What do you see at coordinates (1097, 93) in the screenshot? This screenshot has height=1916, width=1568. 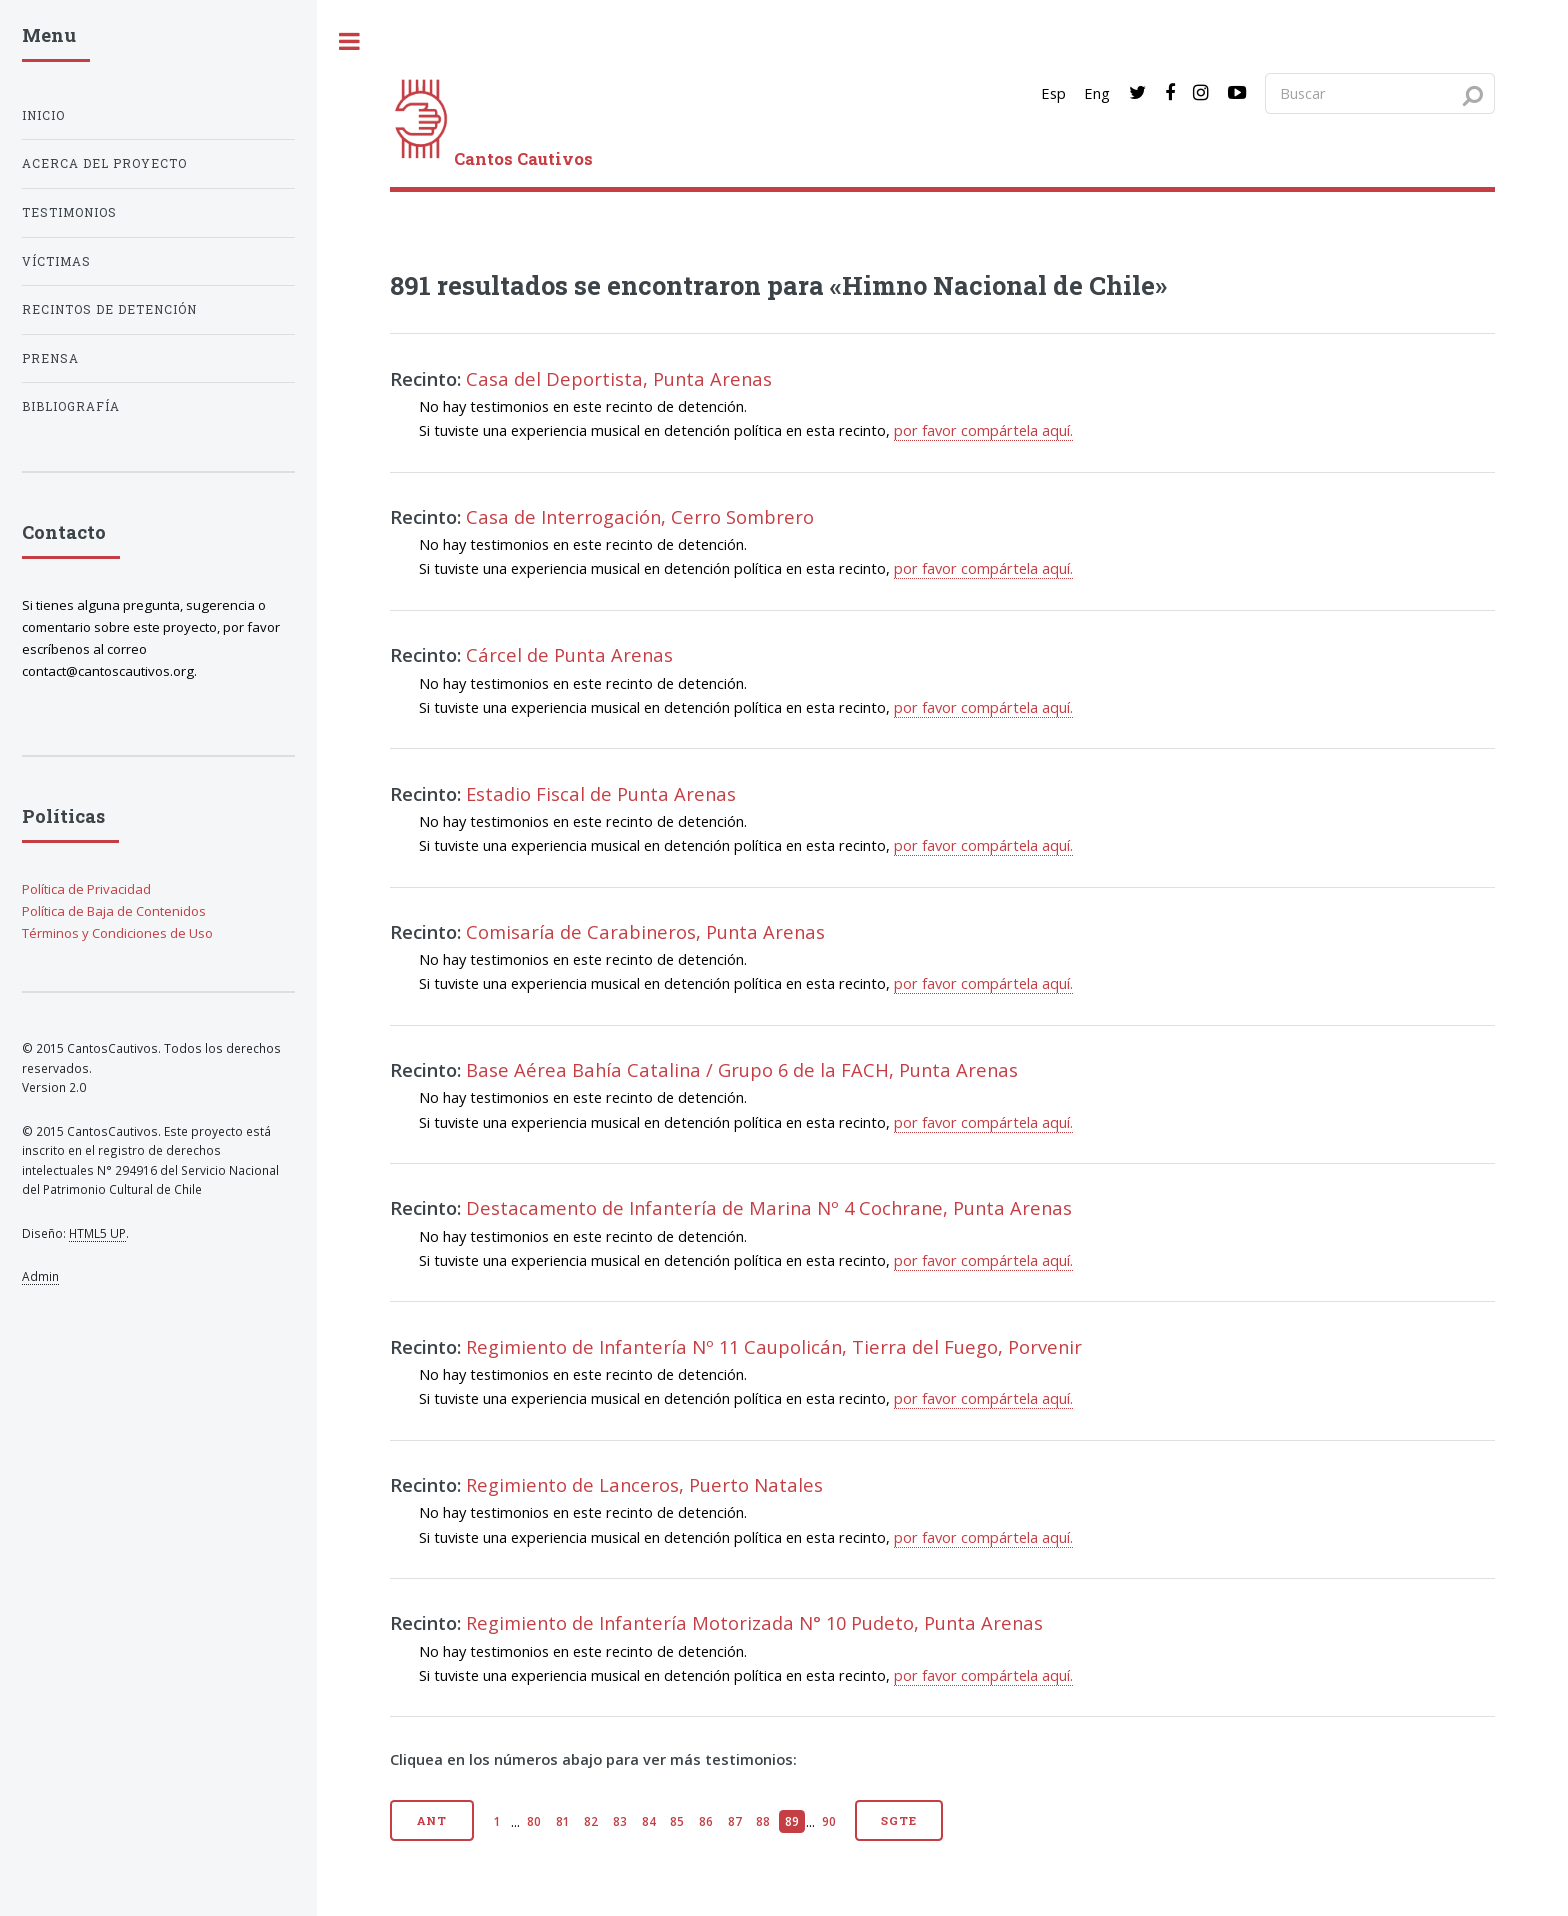 I see `Eng` at bounding box center [1097, 93].